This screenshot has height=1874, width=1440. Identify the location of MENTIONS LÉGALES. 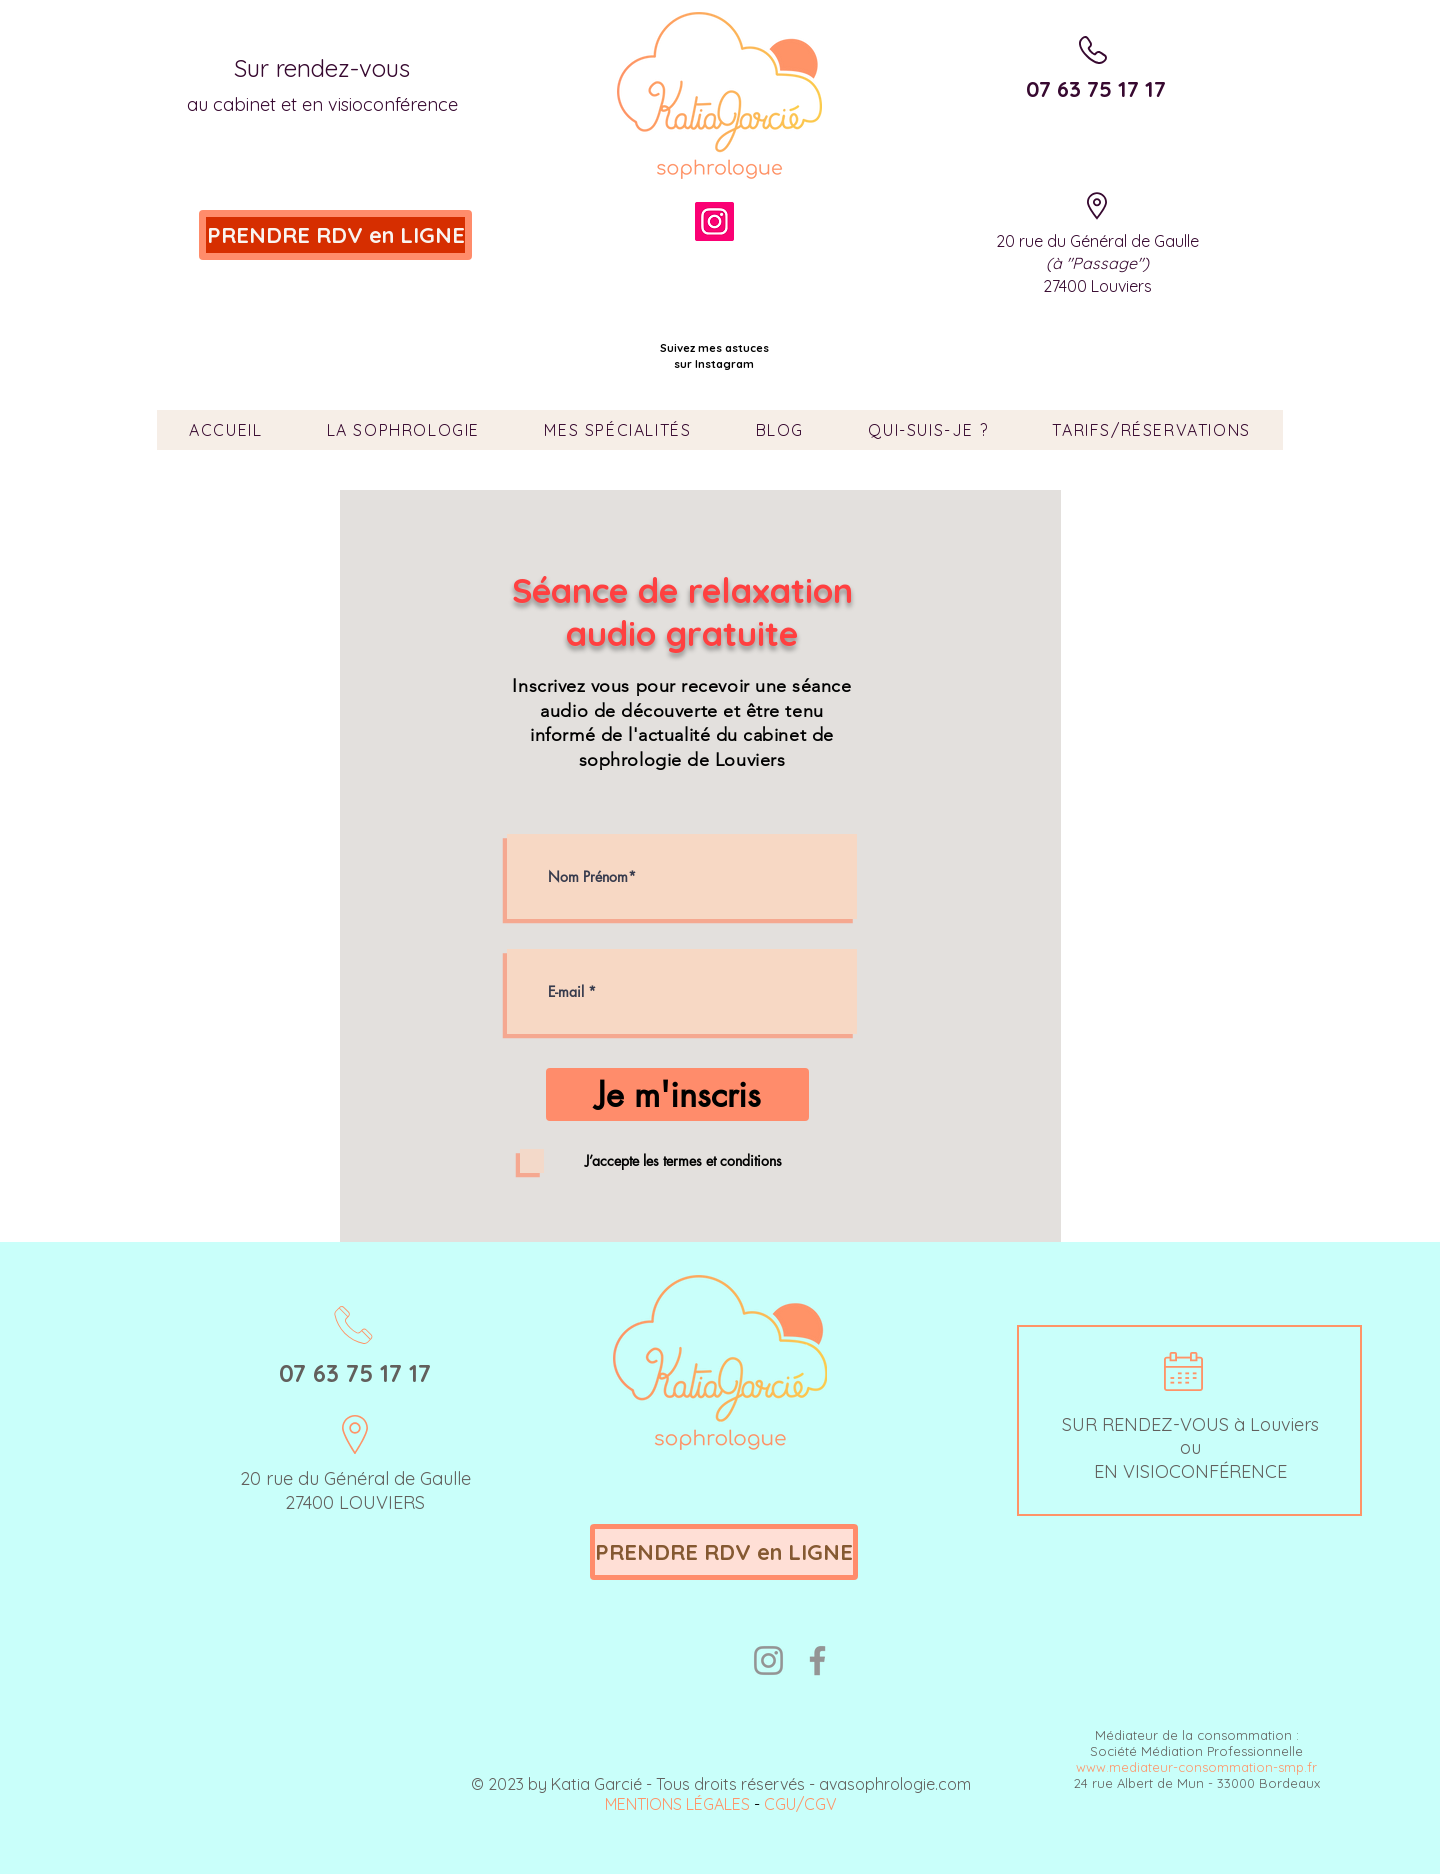
(677, 1804).